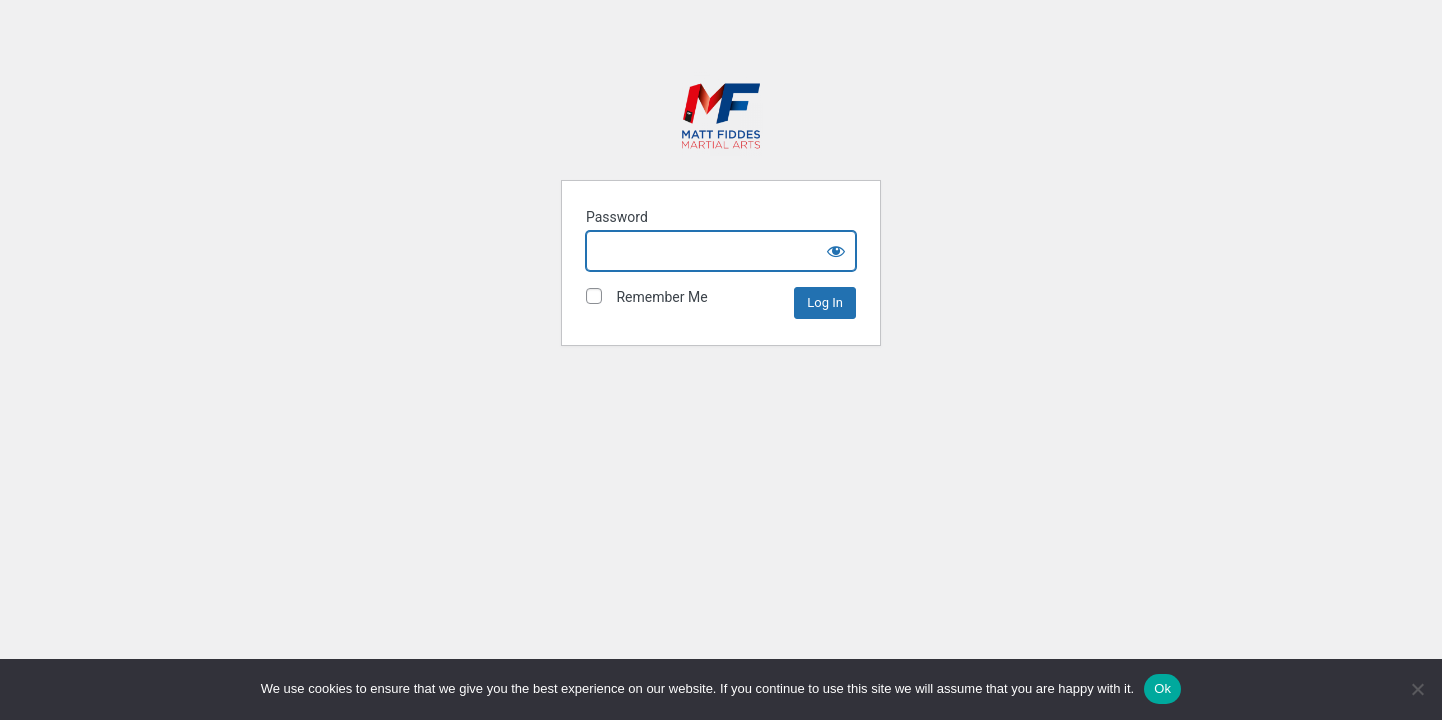  What do you see at coordinates (617, 217) in the screenshot?
I see `Password` at bounding box center [617, 217].